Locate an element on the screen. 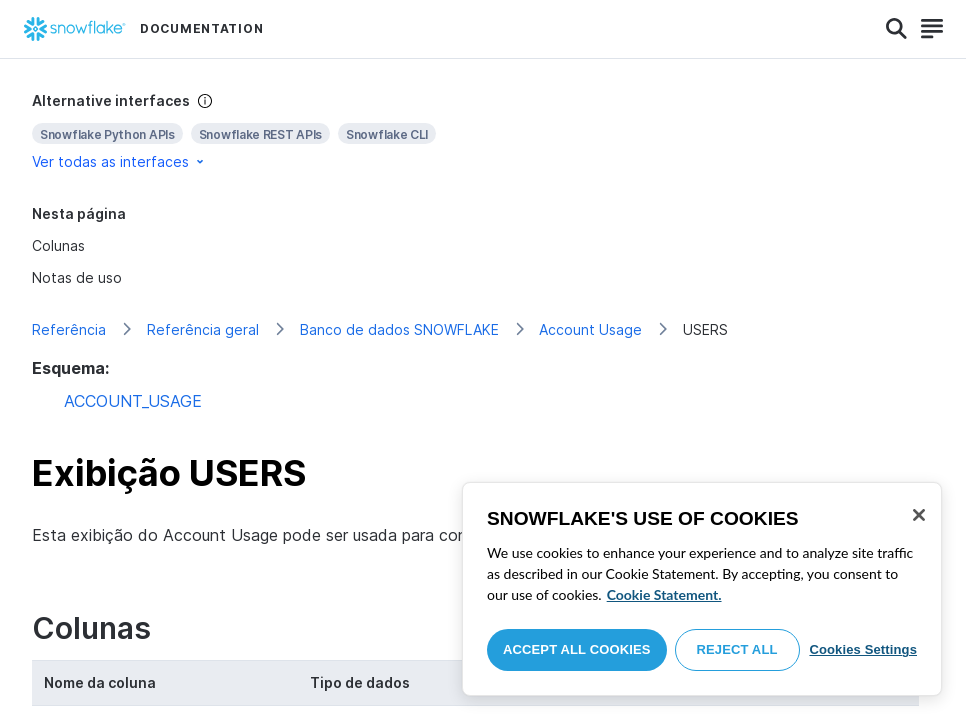 This screenshot has height=720, width=966. Referência geral is located at coordinates (203, 329).